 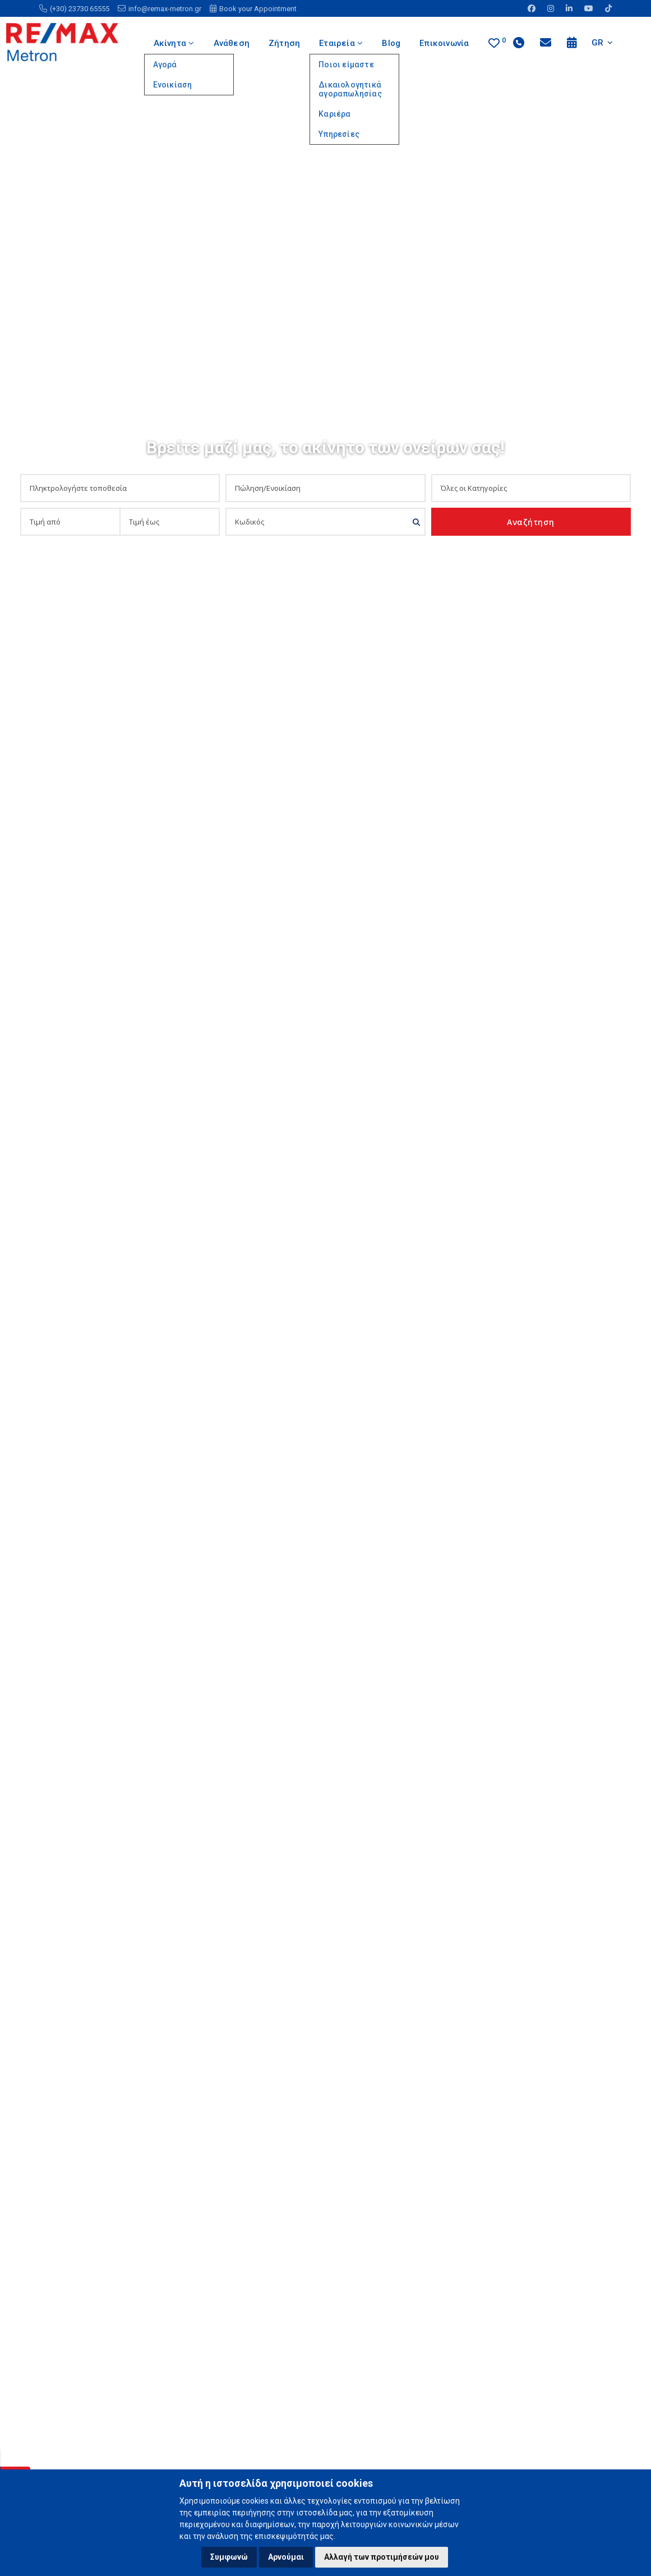 I want to click on Ακίνητα, so click(x=173, y=43).